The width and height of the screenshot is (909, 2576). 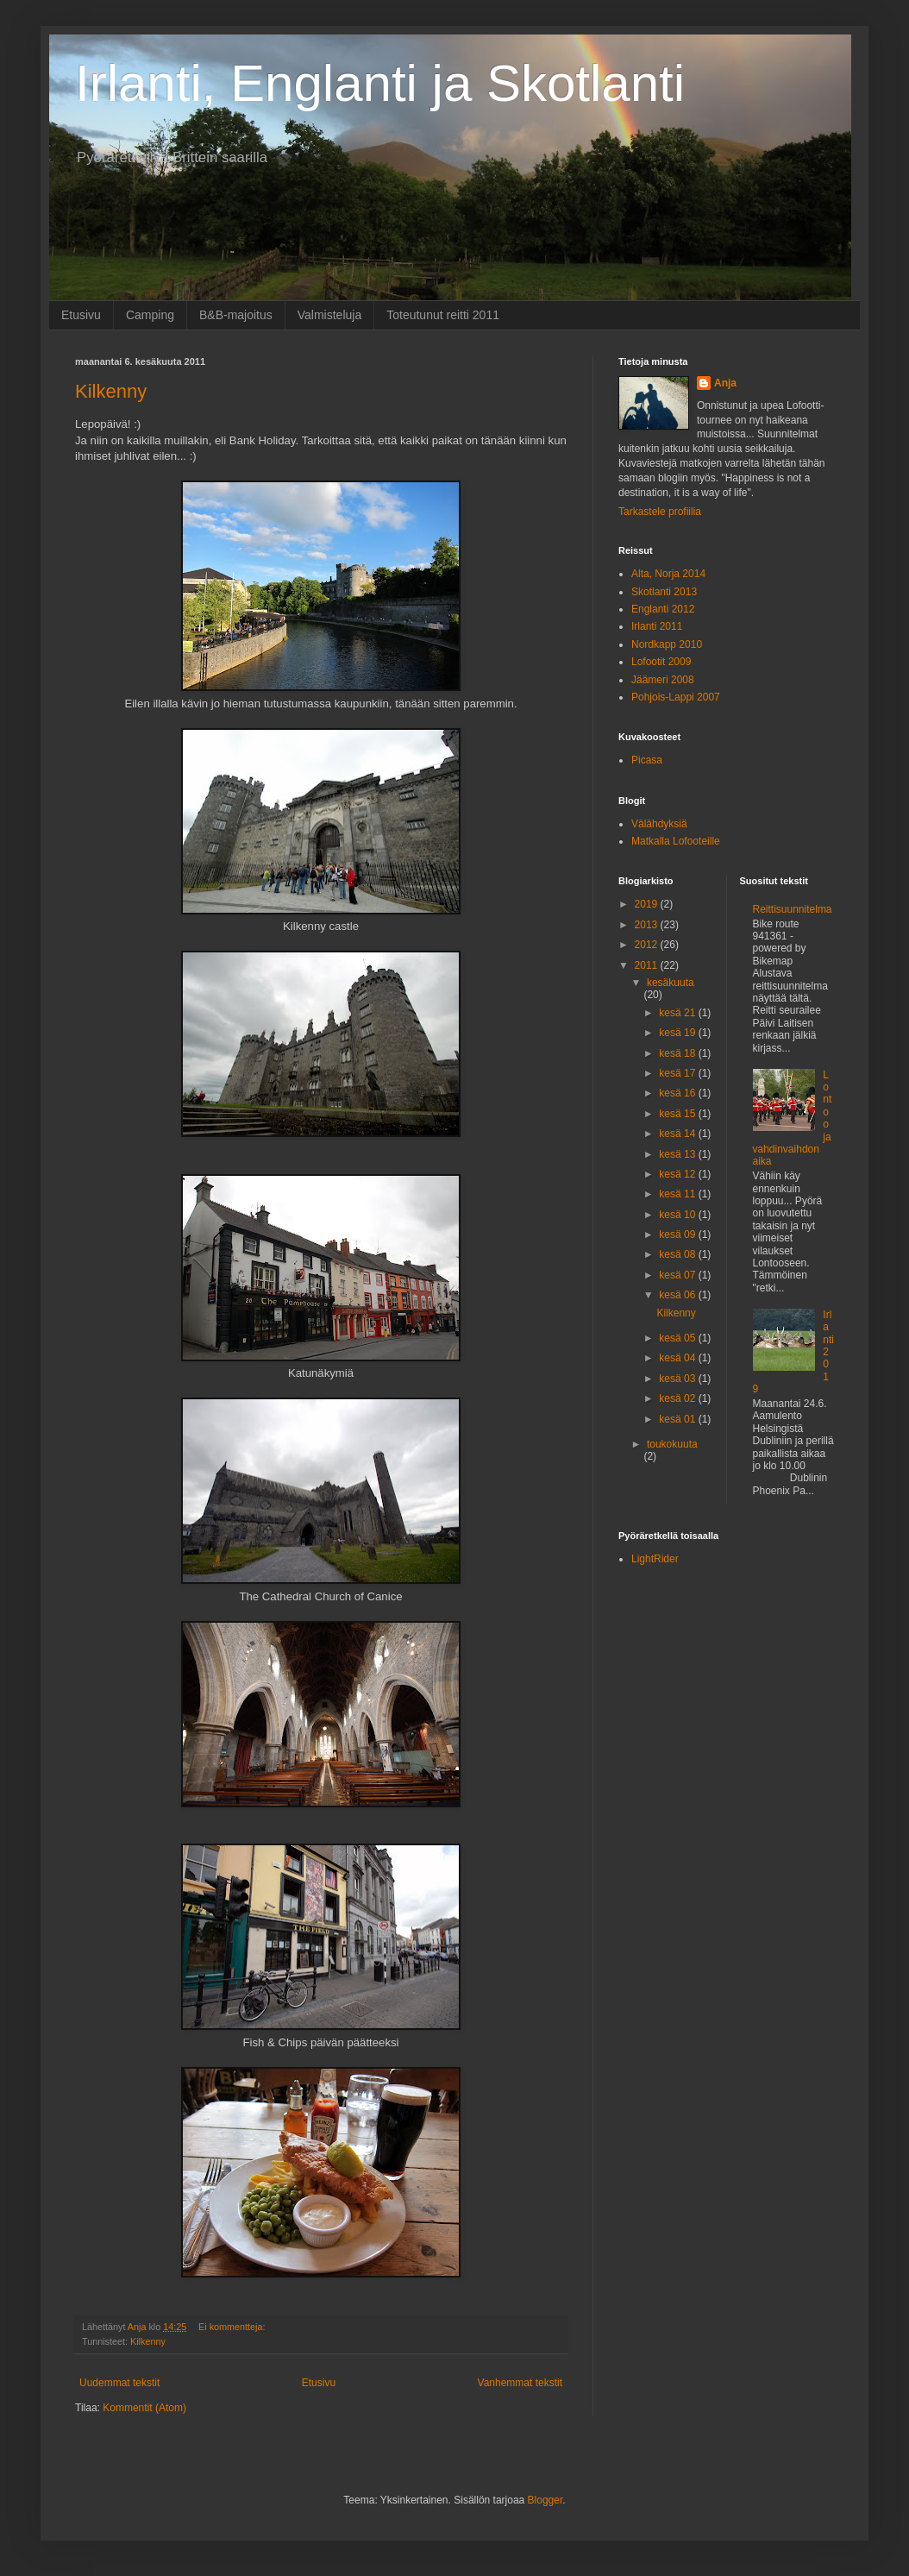 I want to click on kesä 13, so click(x=678, y=1154).